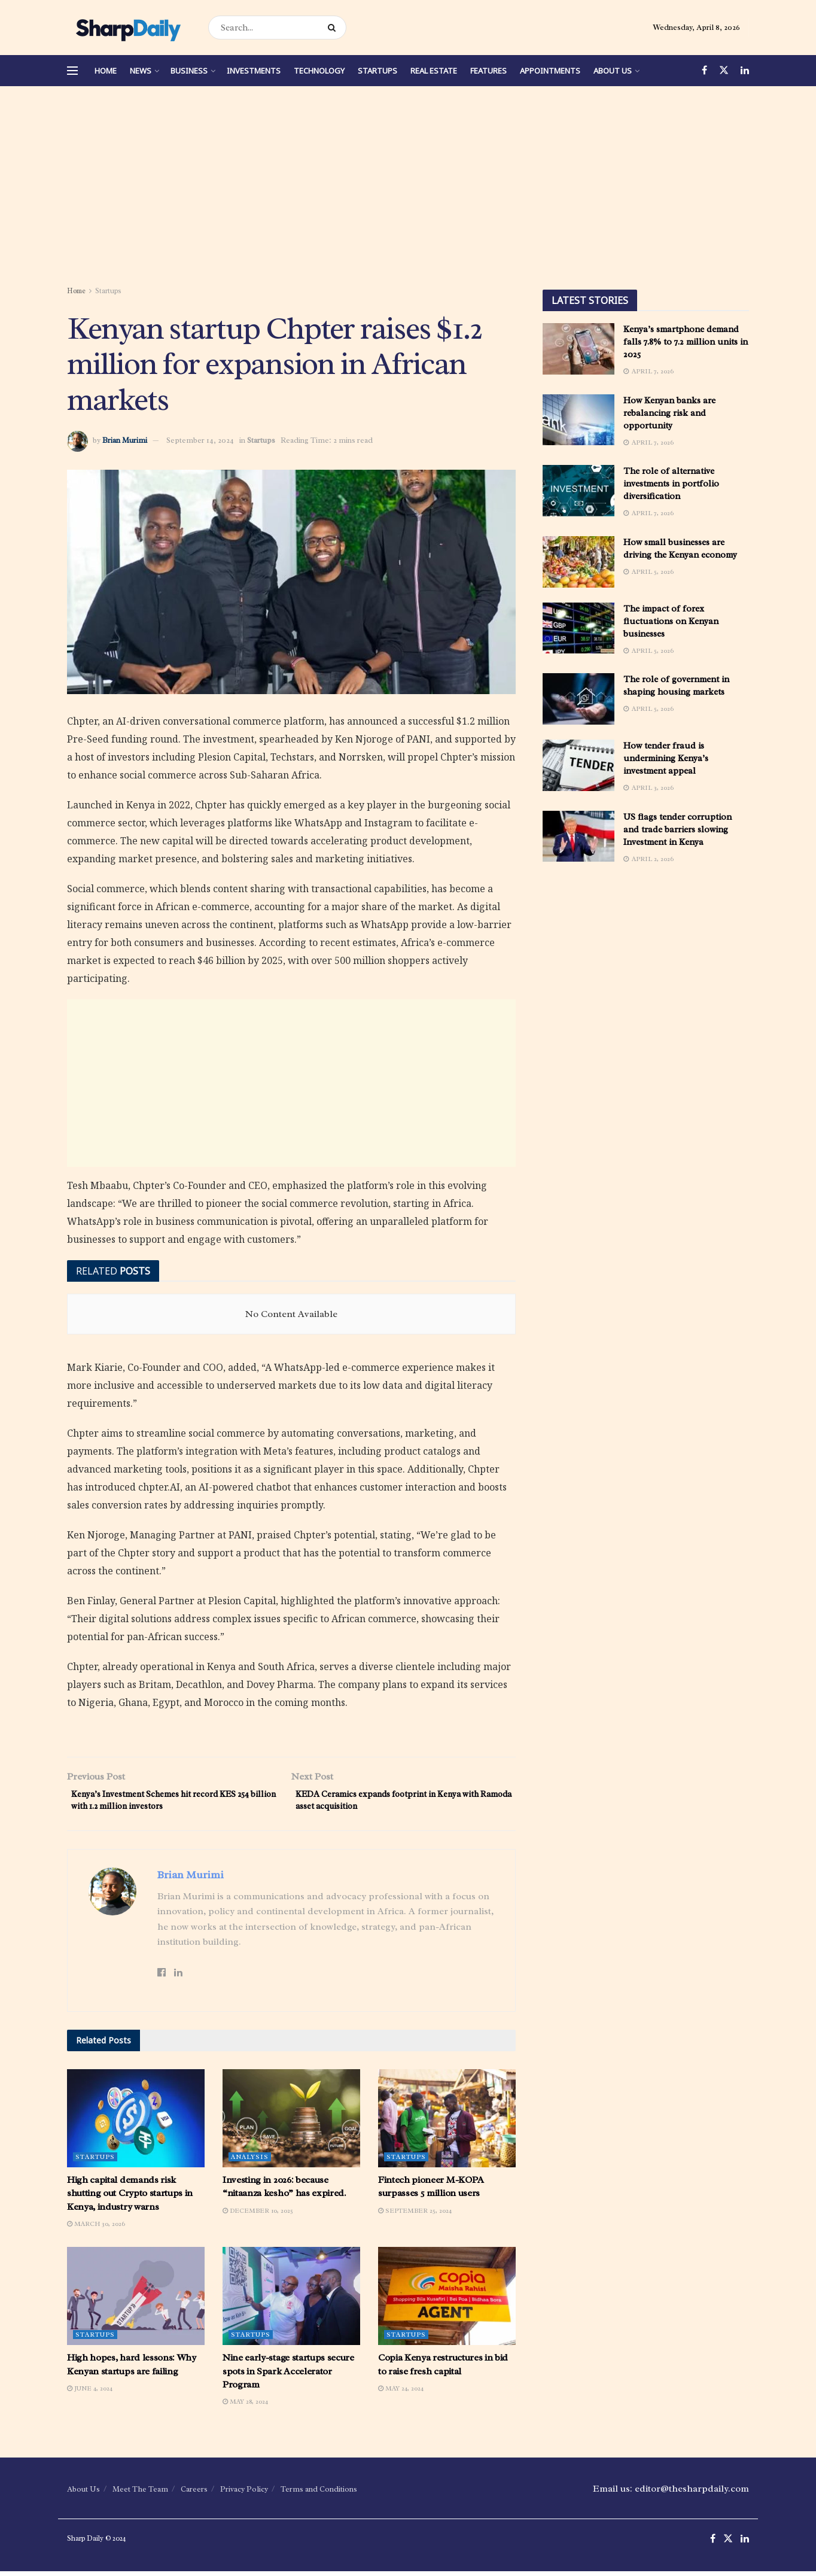  What do you see at coordinates (612, 70) in the screenshot?
I see `About Us` at bounding box center [612, 70].